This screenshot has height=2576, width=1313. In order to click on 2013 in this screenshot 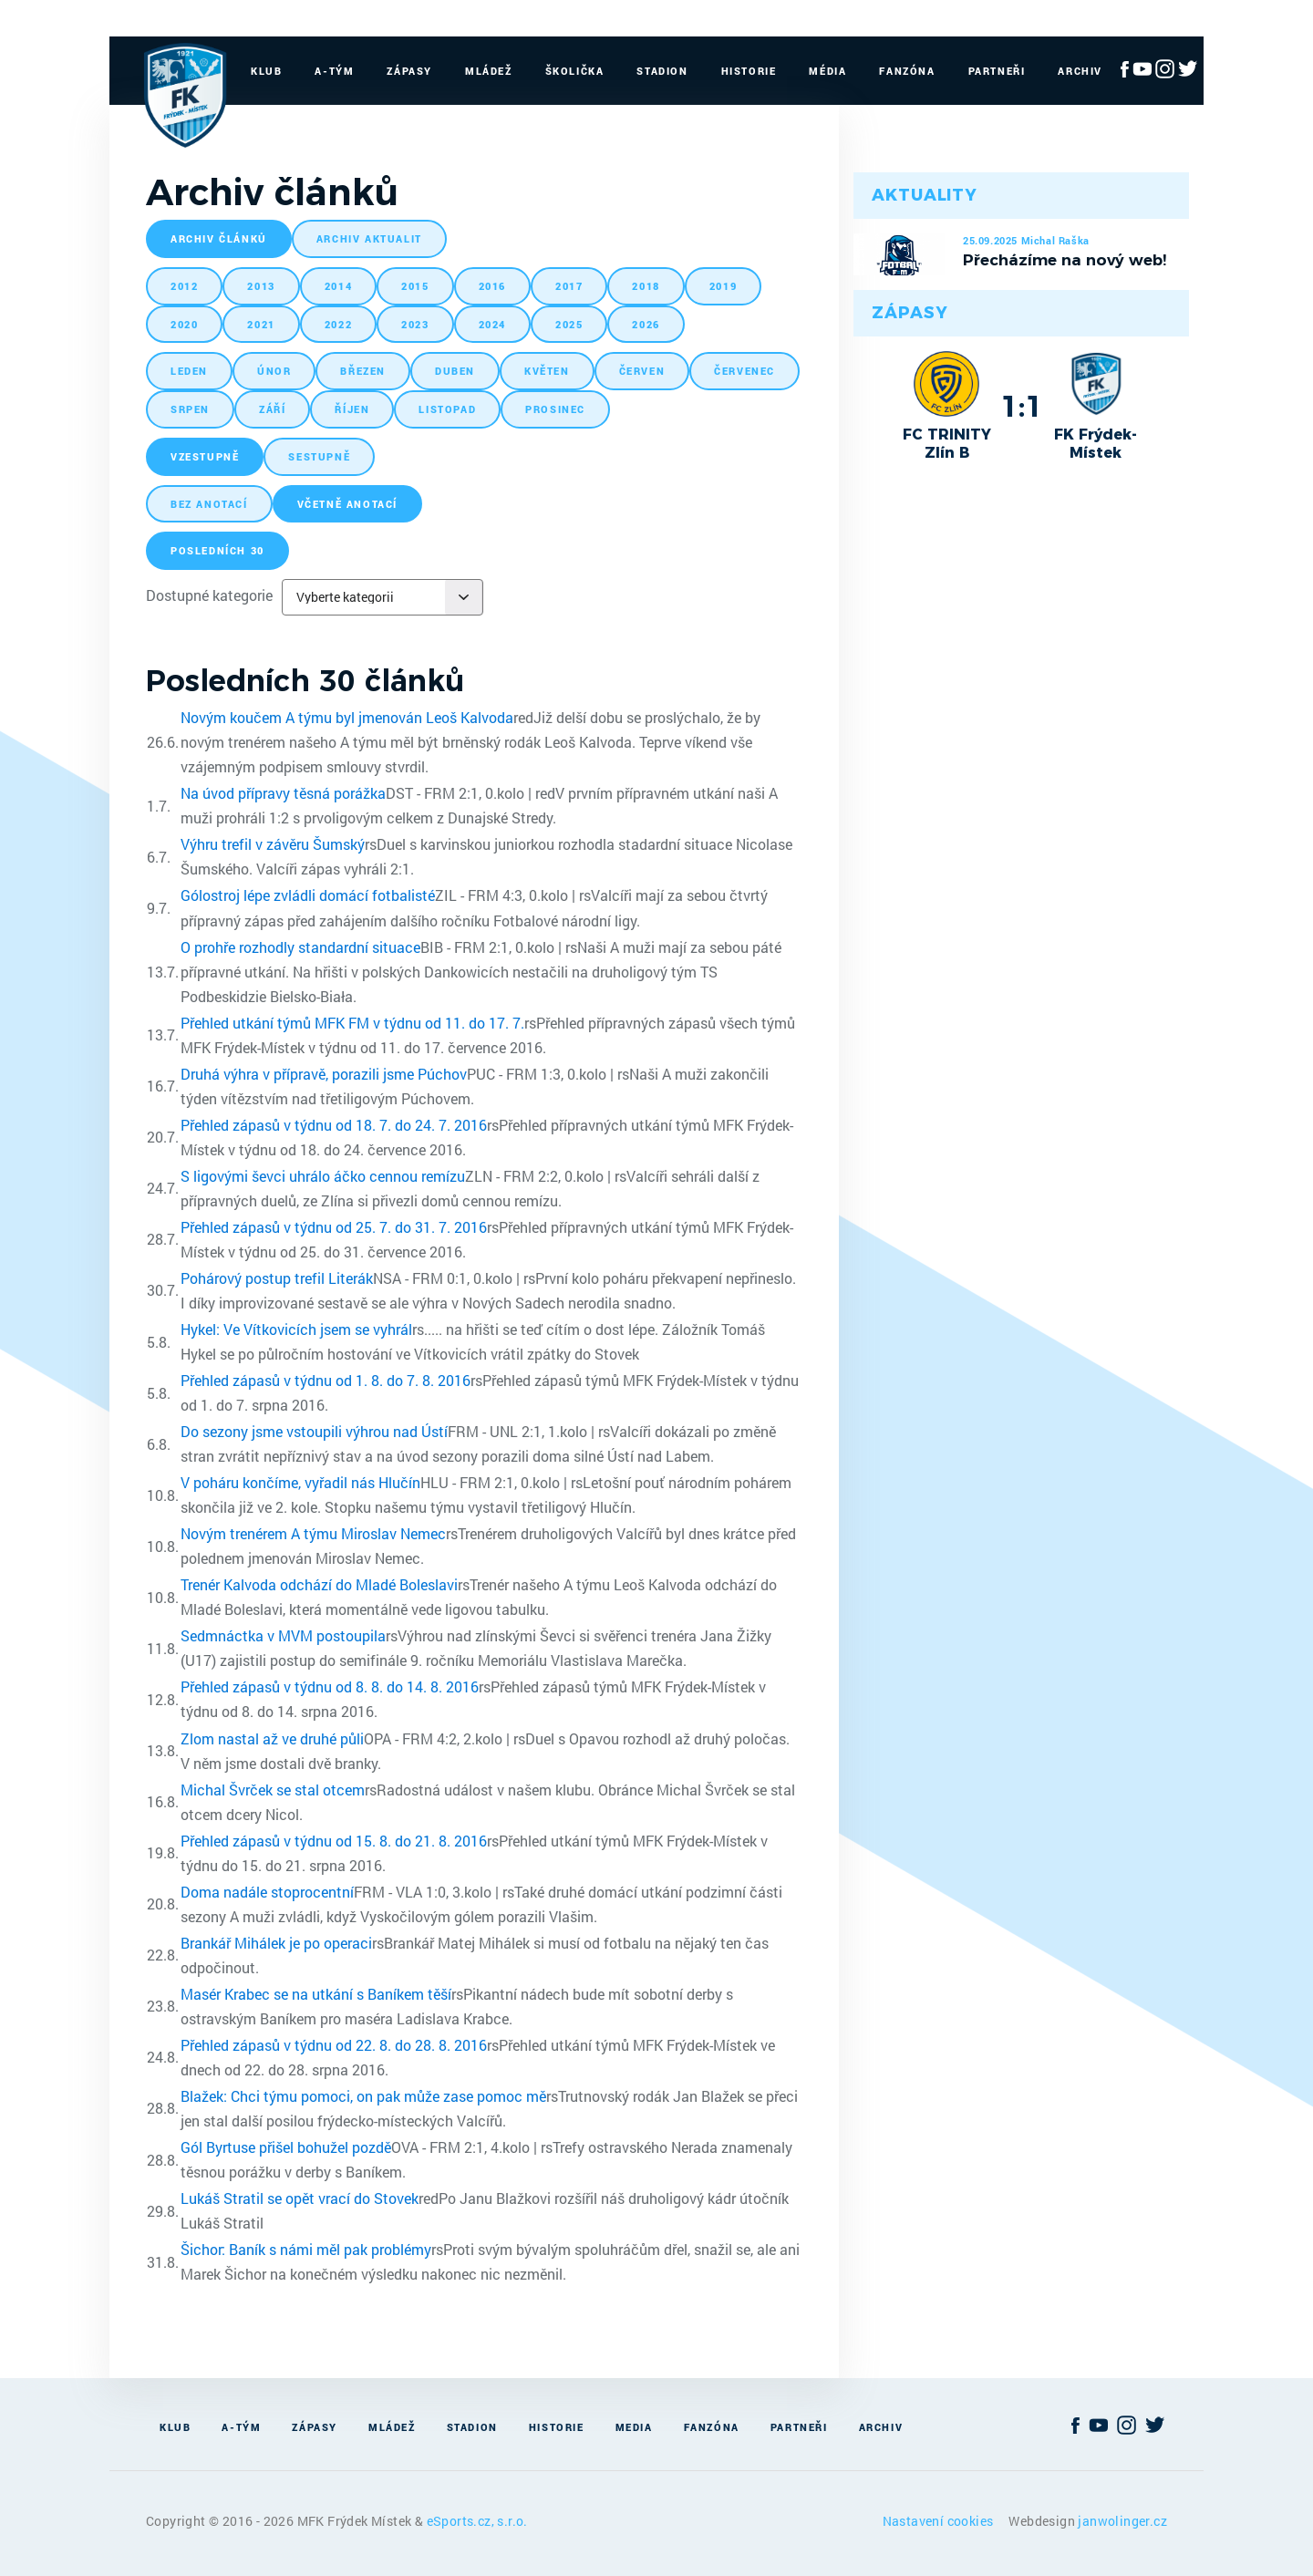, I will do `click(260, 286)`.